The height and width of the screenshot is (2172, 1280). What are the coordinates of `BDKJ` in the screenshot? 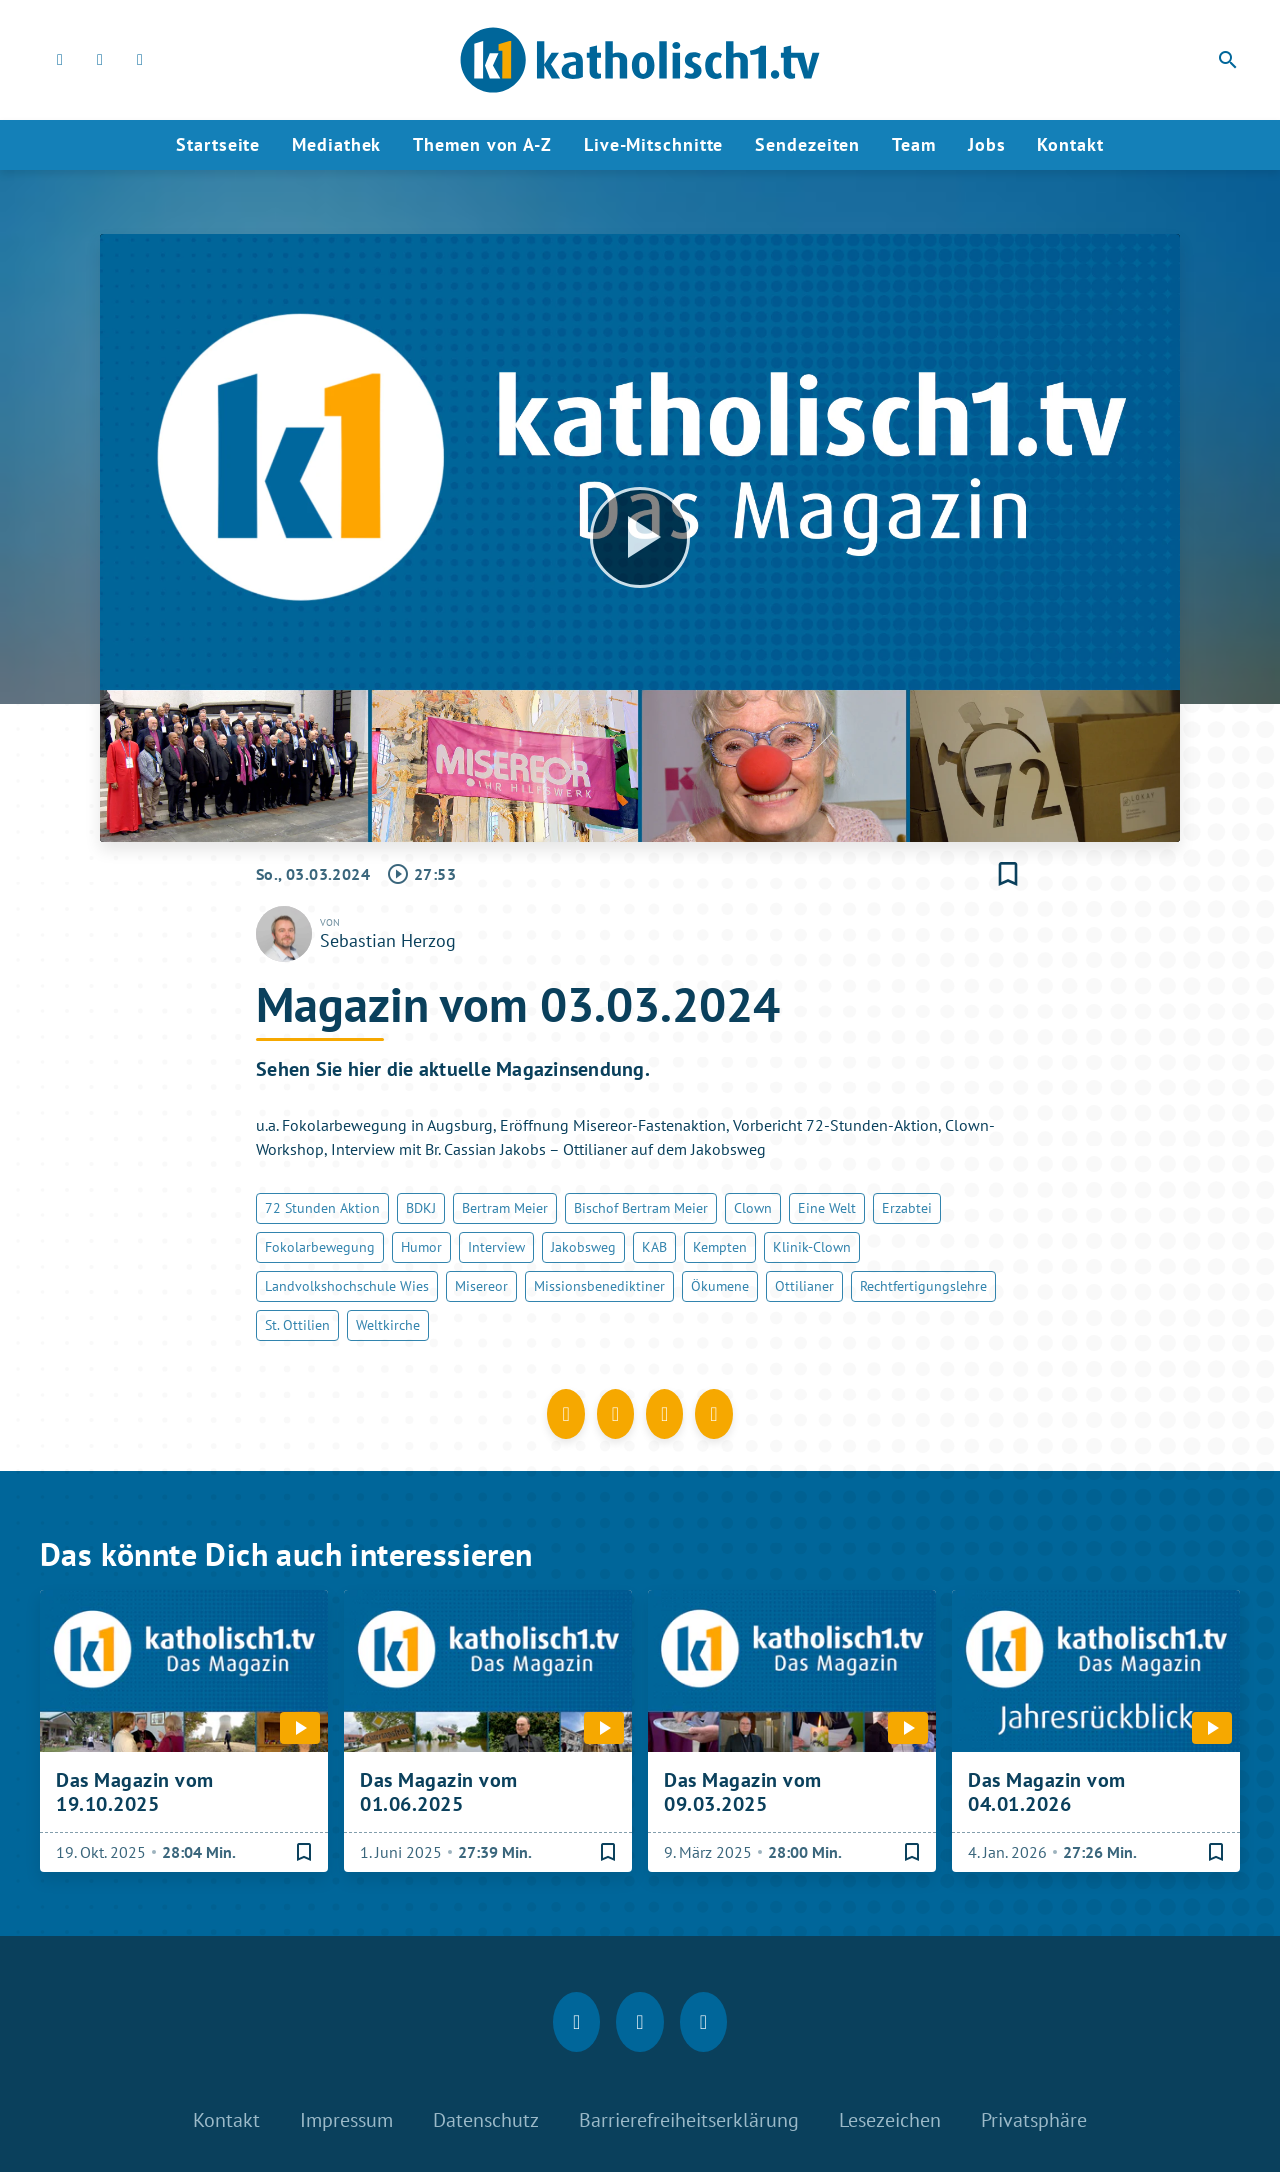 It's located at (421, 1208).